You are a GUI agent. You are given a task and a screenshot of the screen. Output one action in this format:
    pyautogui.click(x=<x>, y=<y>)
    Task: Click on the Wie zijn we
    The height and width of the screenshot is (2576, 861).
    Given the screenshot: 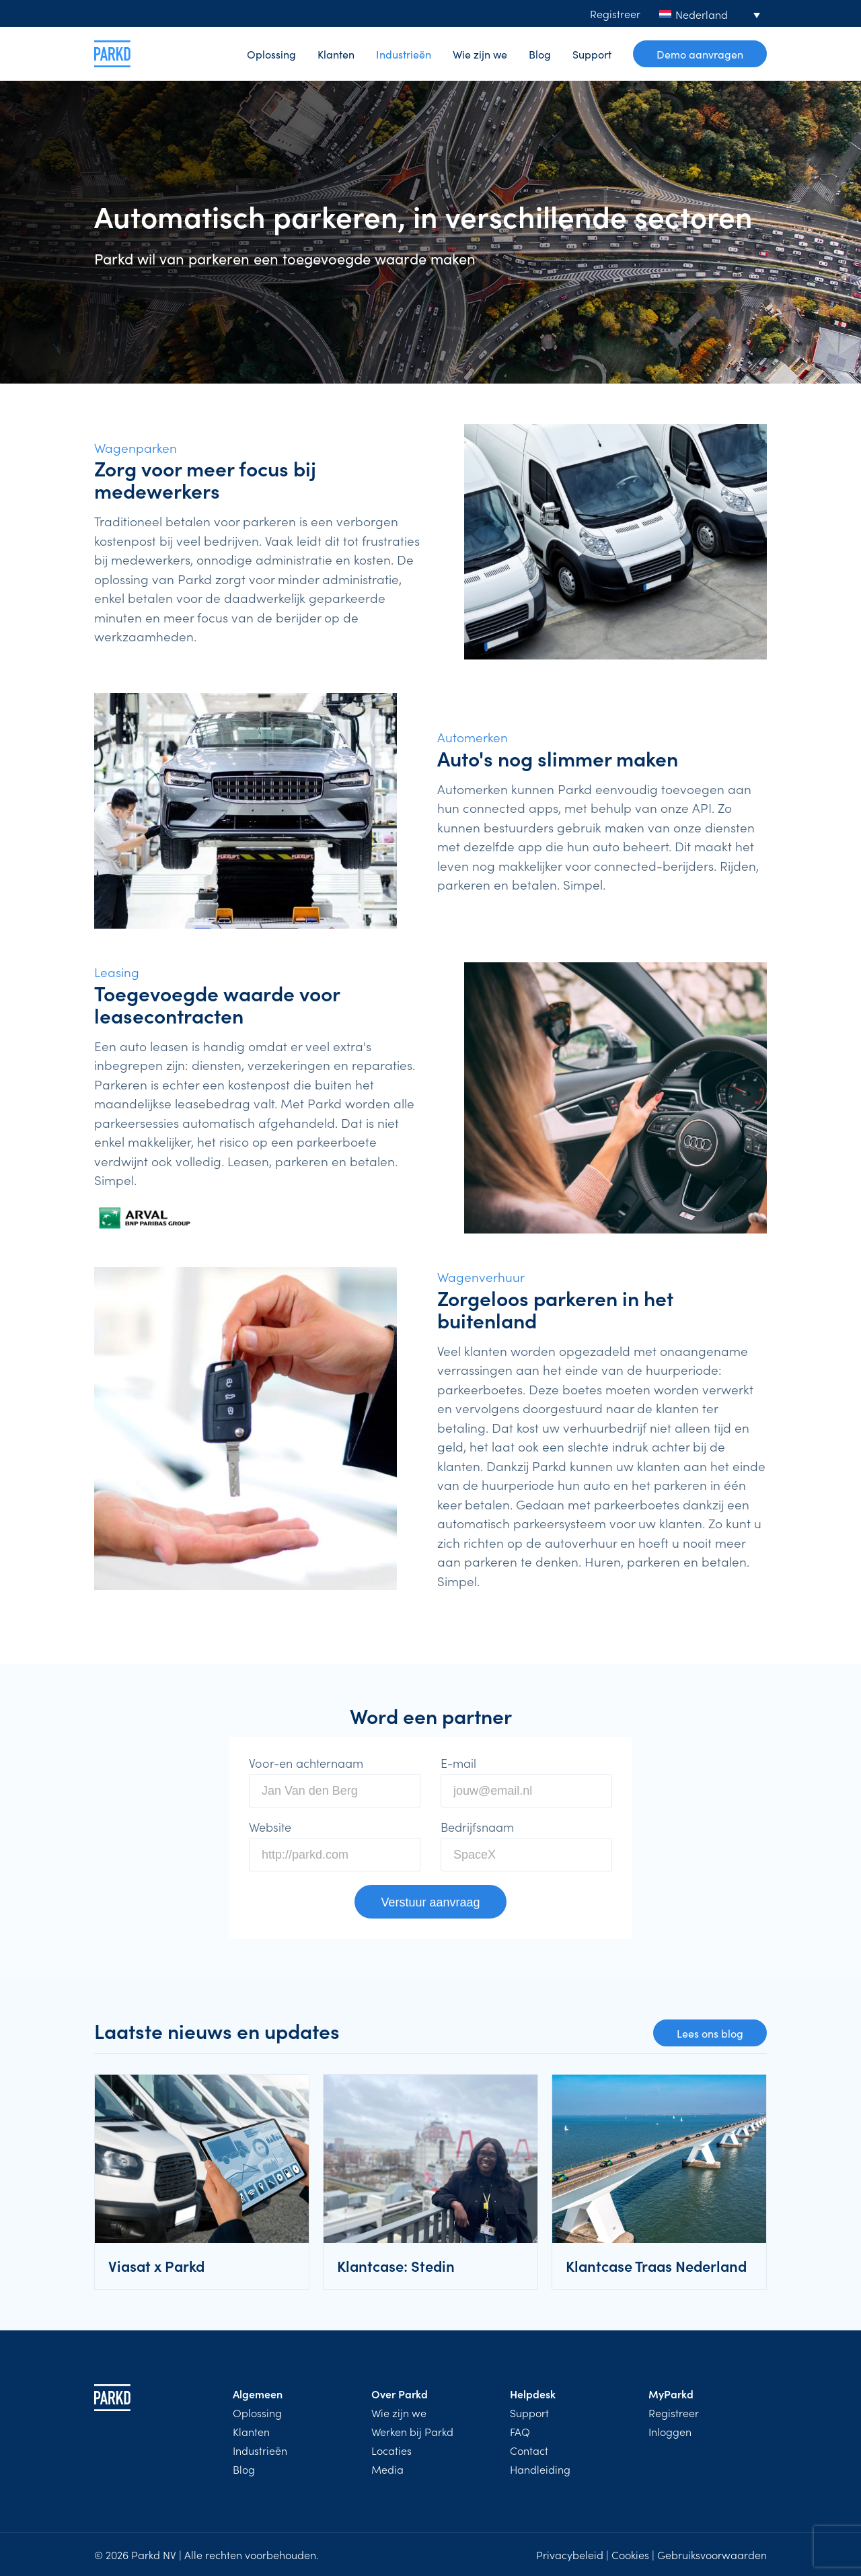 What is the action you would take?
    pyautogui.click(x=480, y=53)
    